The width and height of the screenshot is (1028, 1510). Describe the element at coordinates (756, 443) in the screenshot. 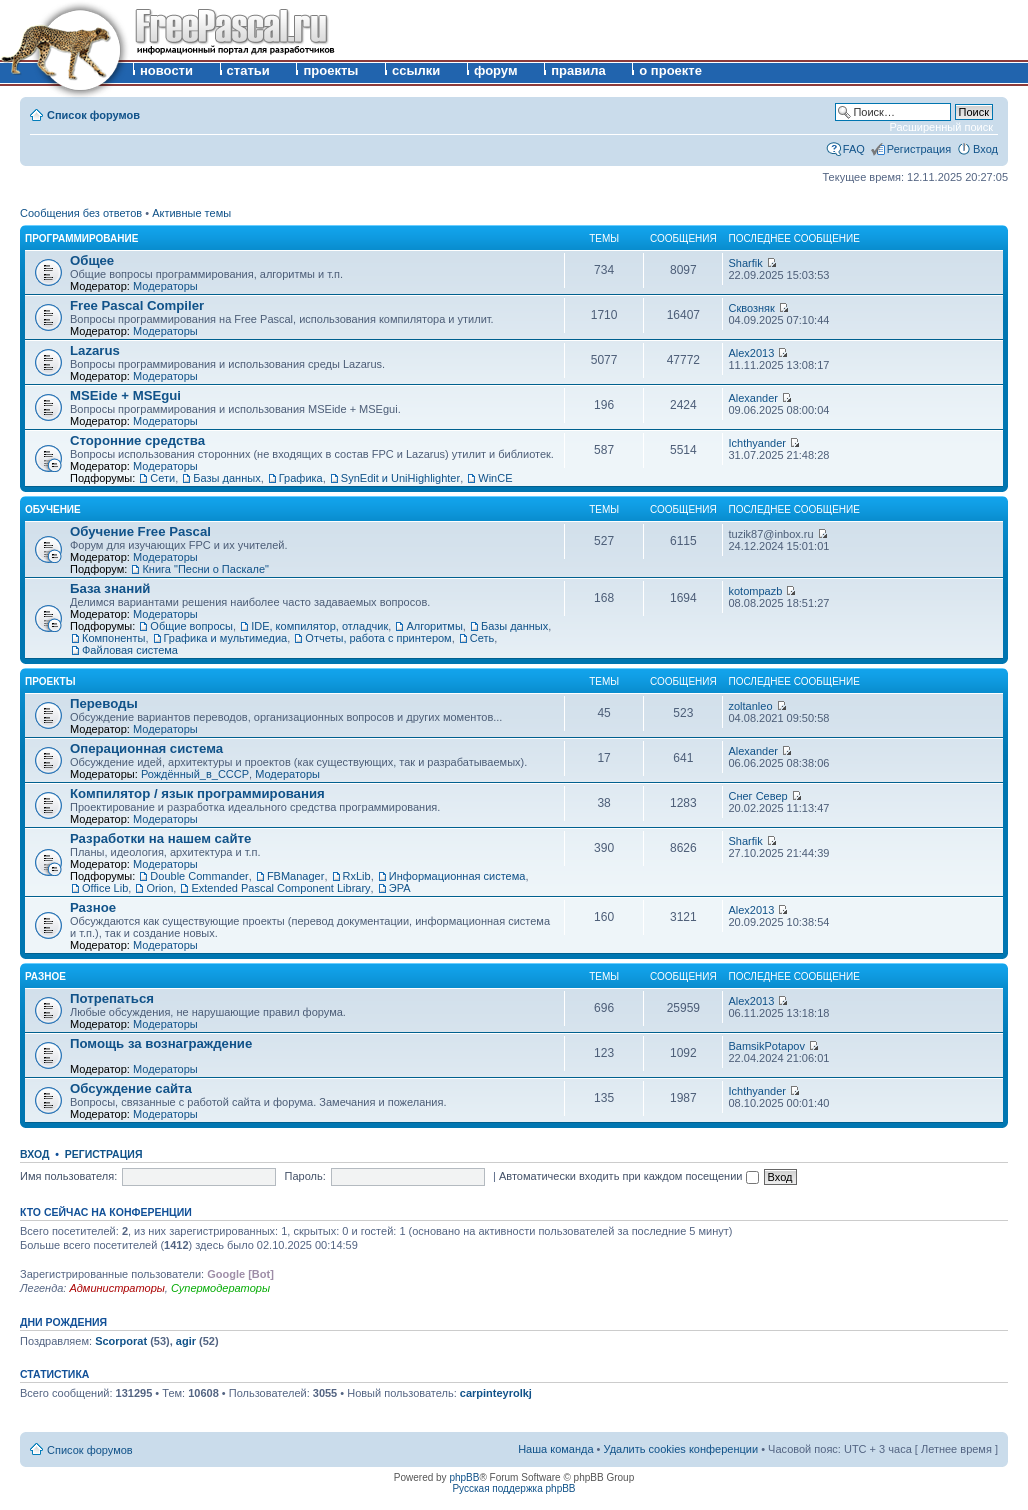

I see `Ichthyander` at that location.